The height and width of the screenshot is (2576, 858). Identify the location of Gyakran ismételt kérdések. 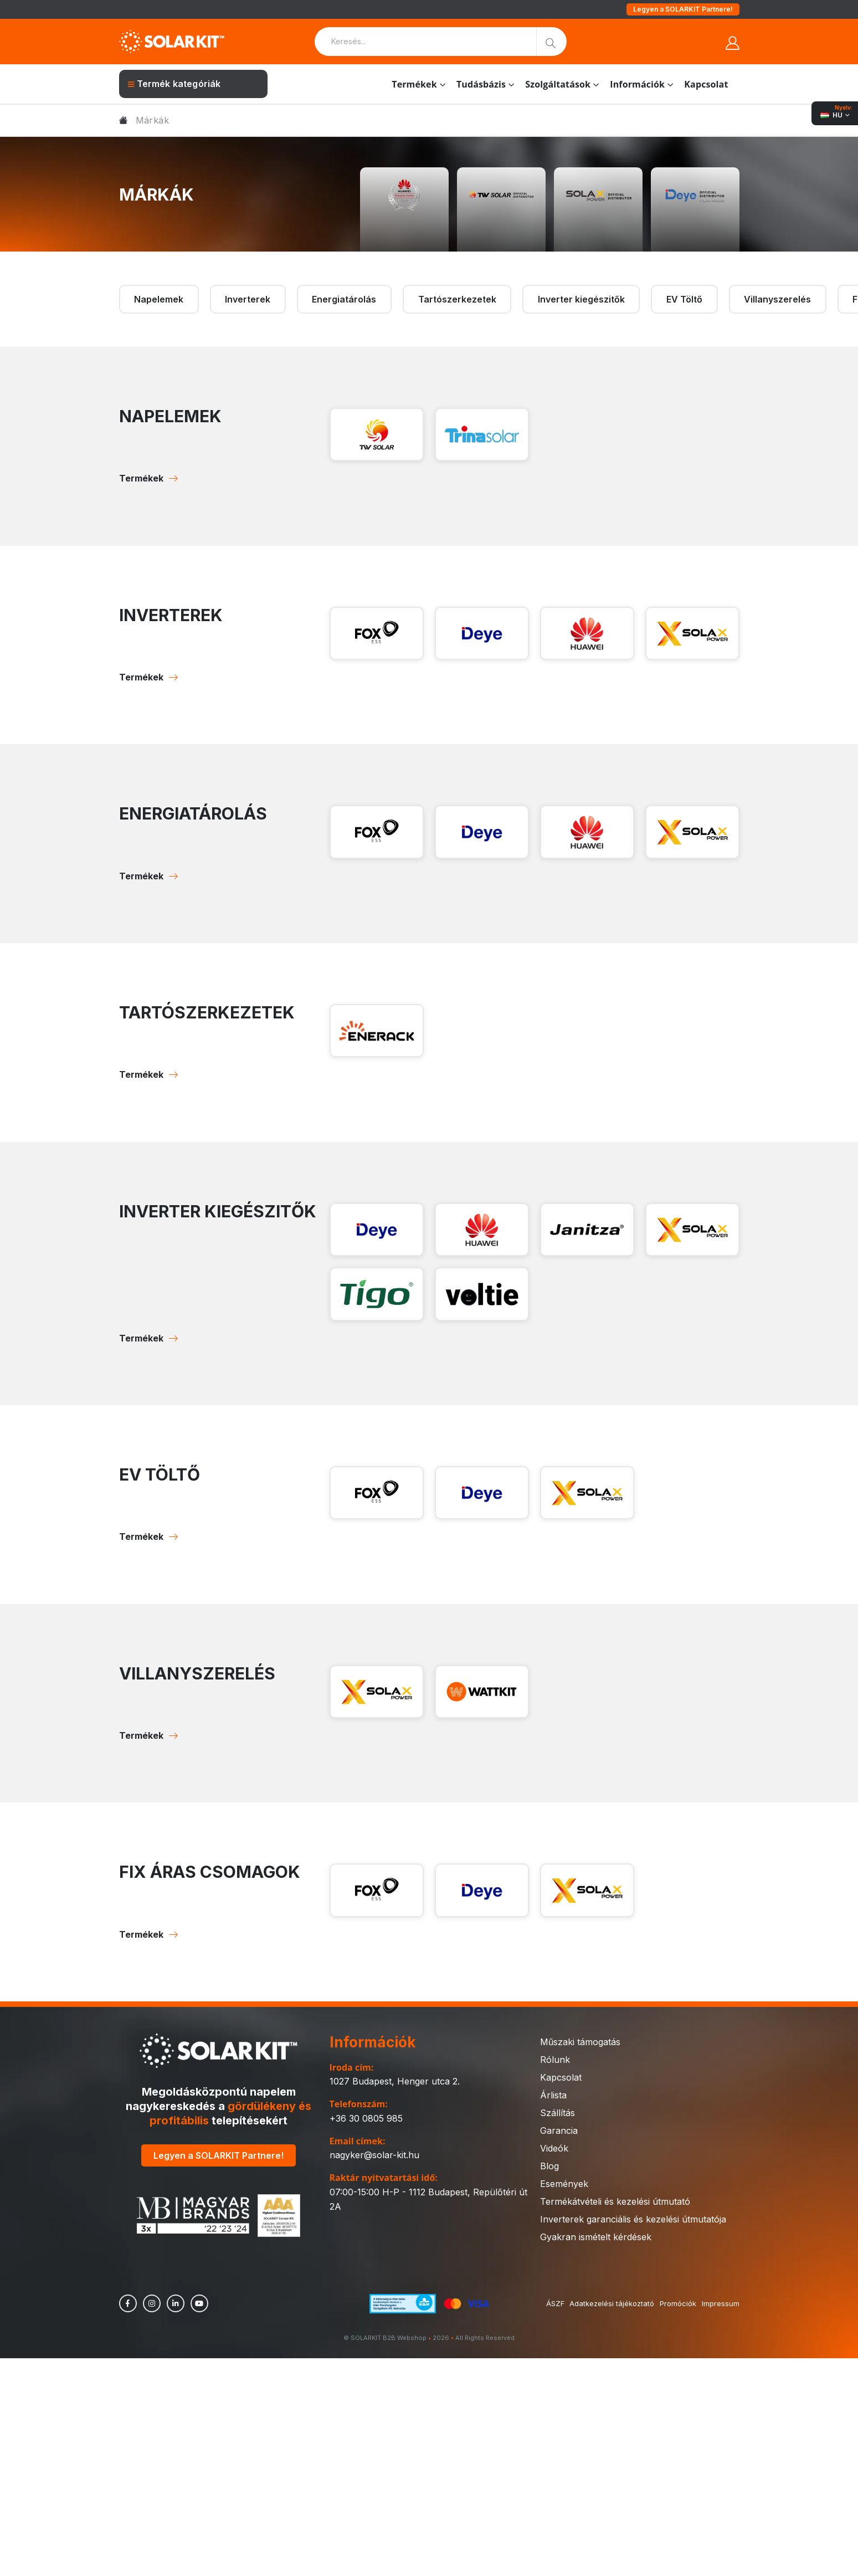
(595, 2236).